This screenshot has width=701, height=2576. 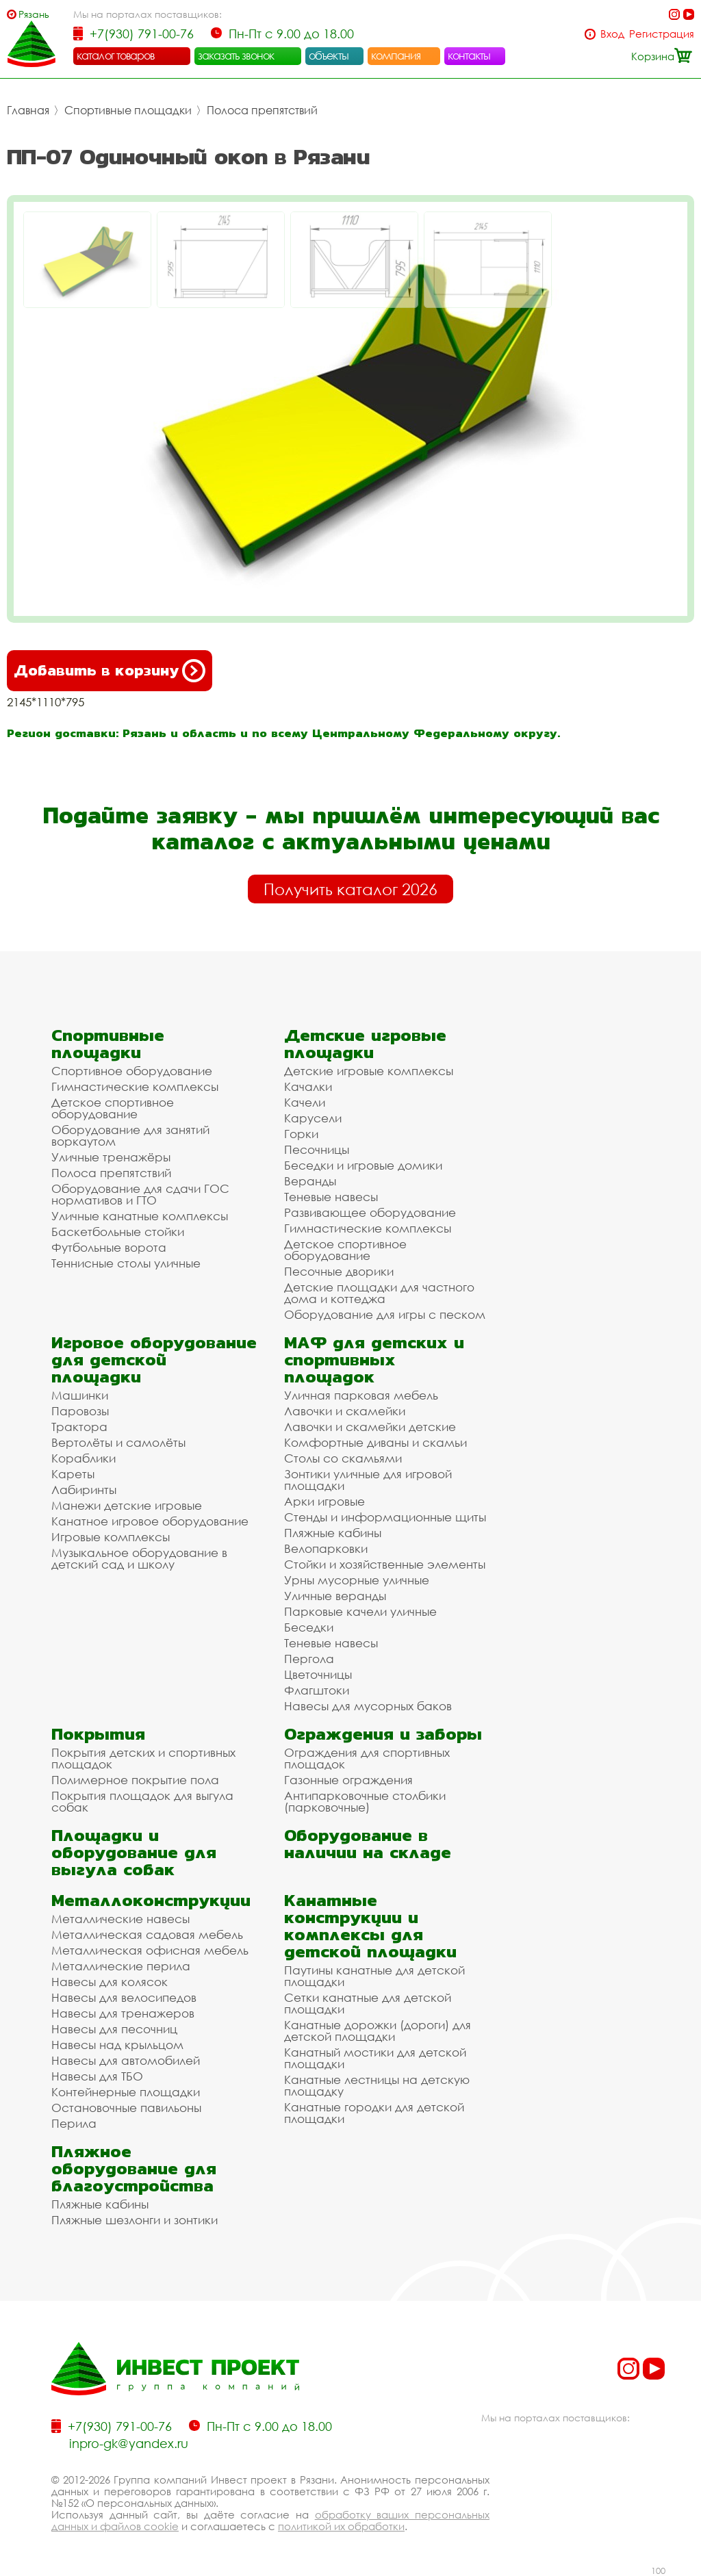 I want to click on Карусели, so click(x=313, y=1118).